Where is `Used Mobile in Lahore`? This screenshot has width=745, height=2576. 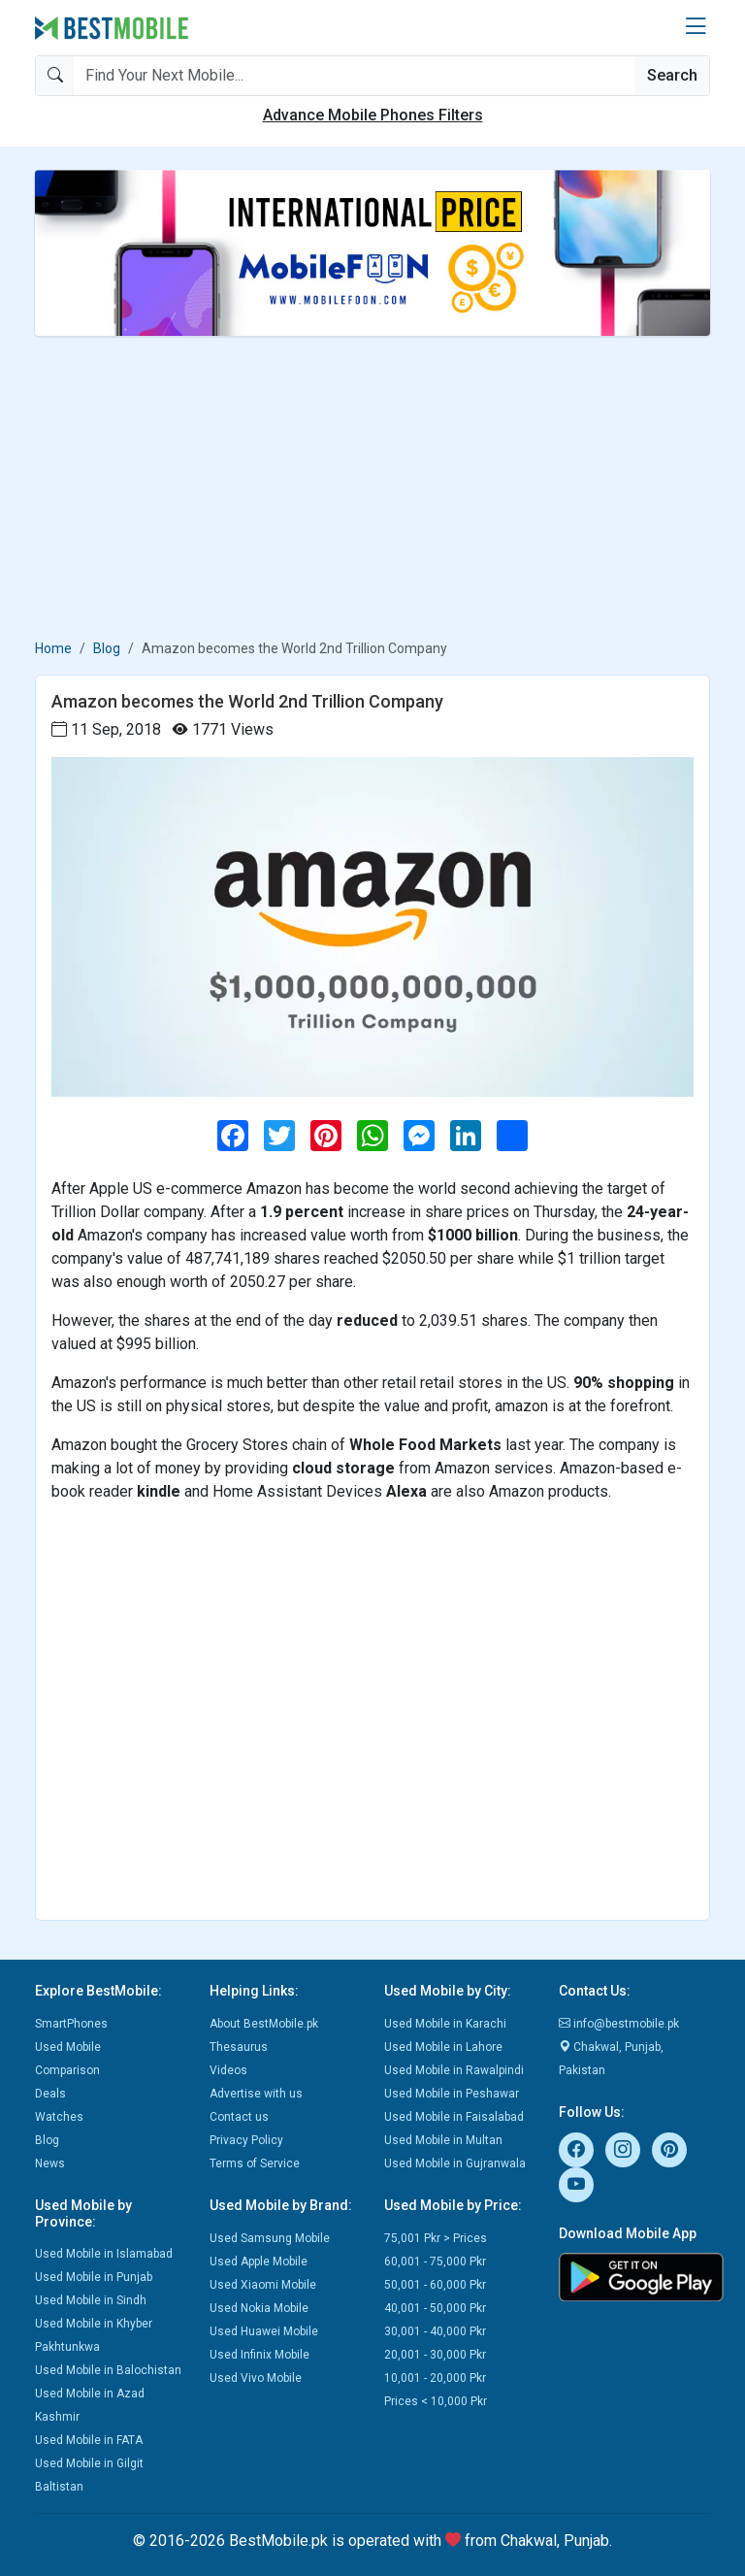 Used Mobile in Lahore is located at coordinates (443, 2047).